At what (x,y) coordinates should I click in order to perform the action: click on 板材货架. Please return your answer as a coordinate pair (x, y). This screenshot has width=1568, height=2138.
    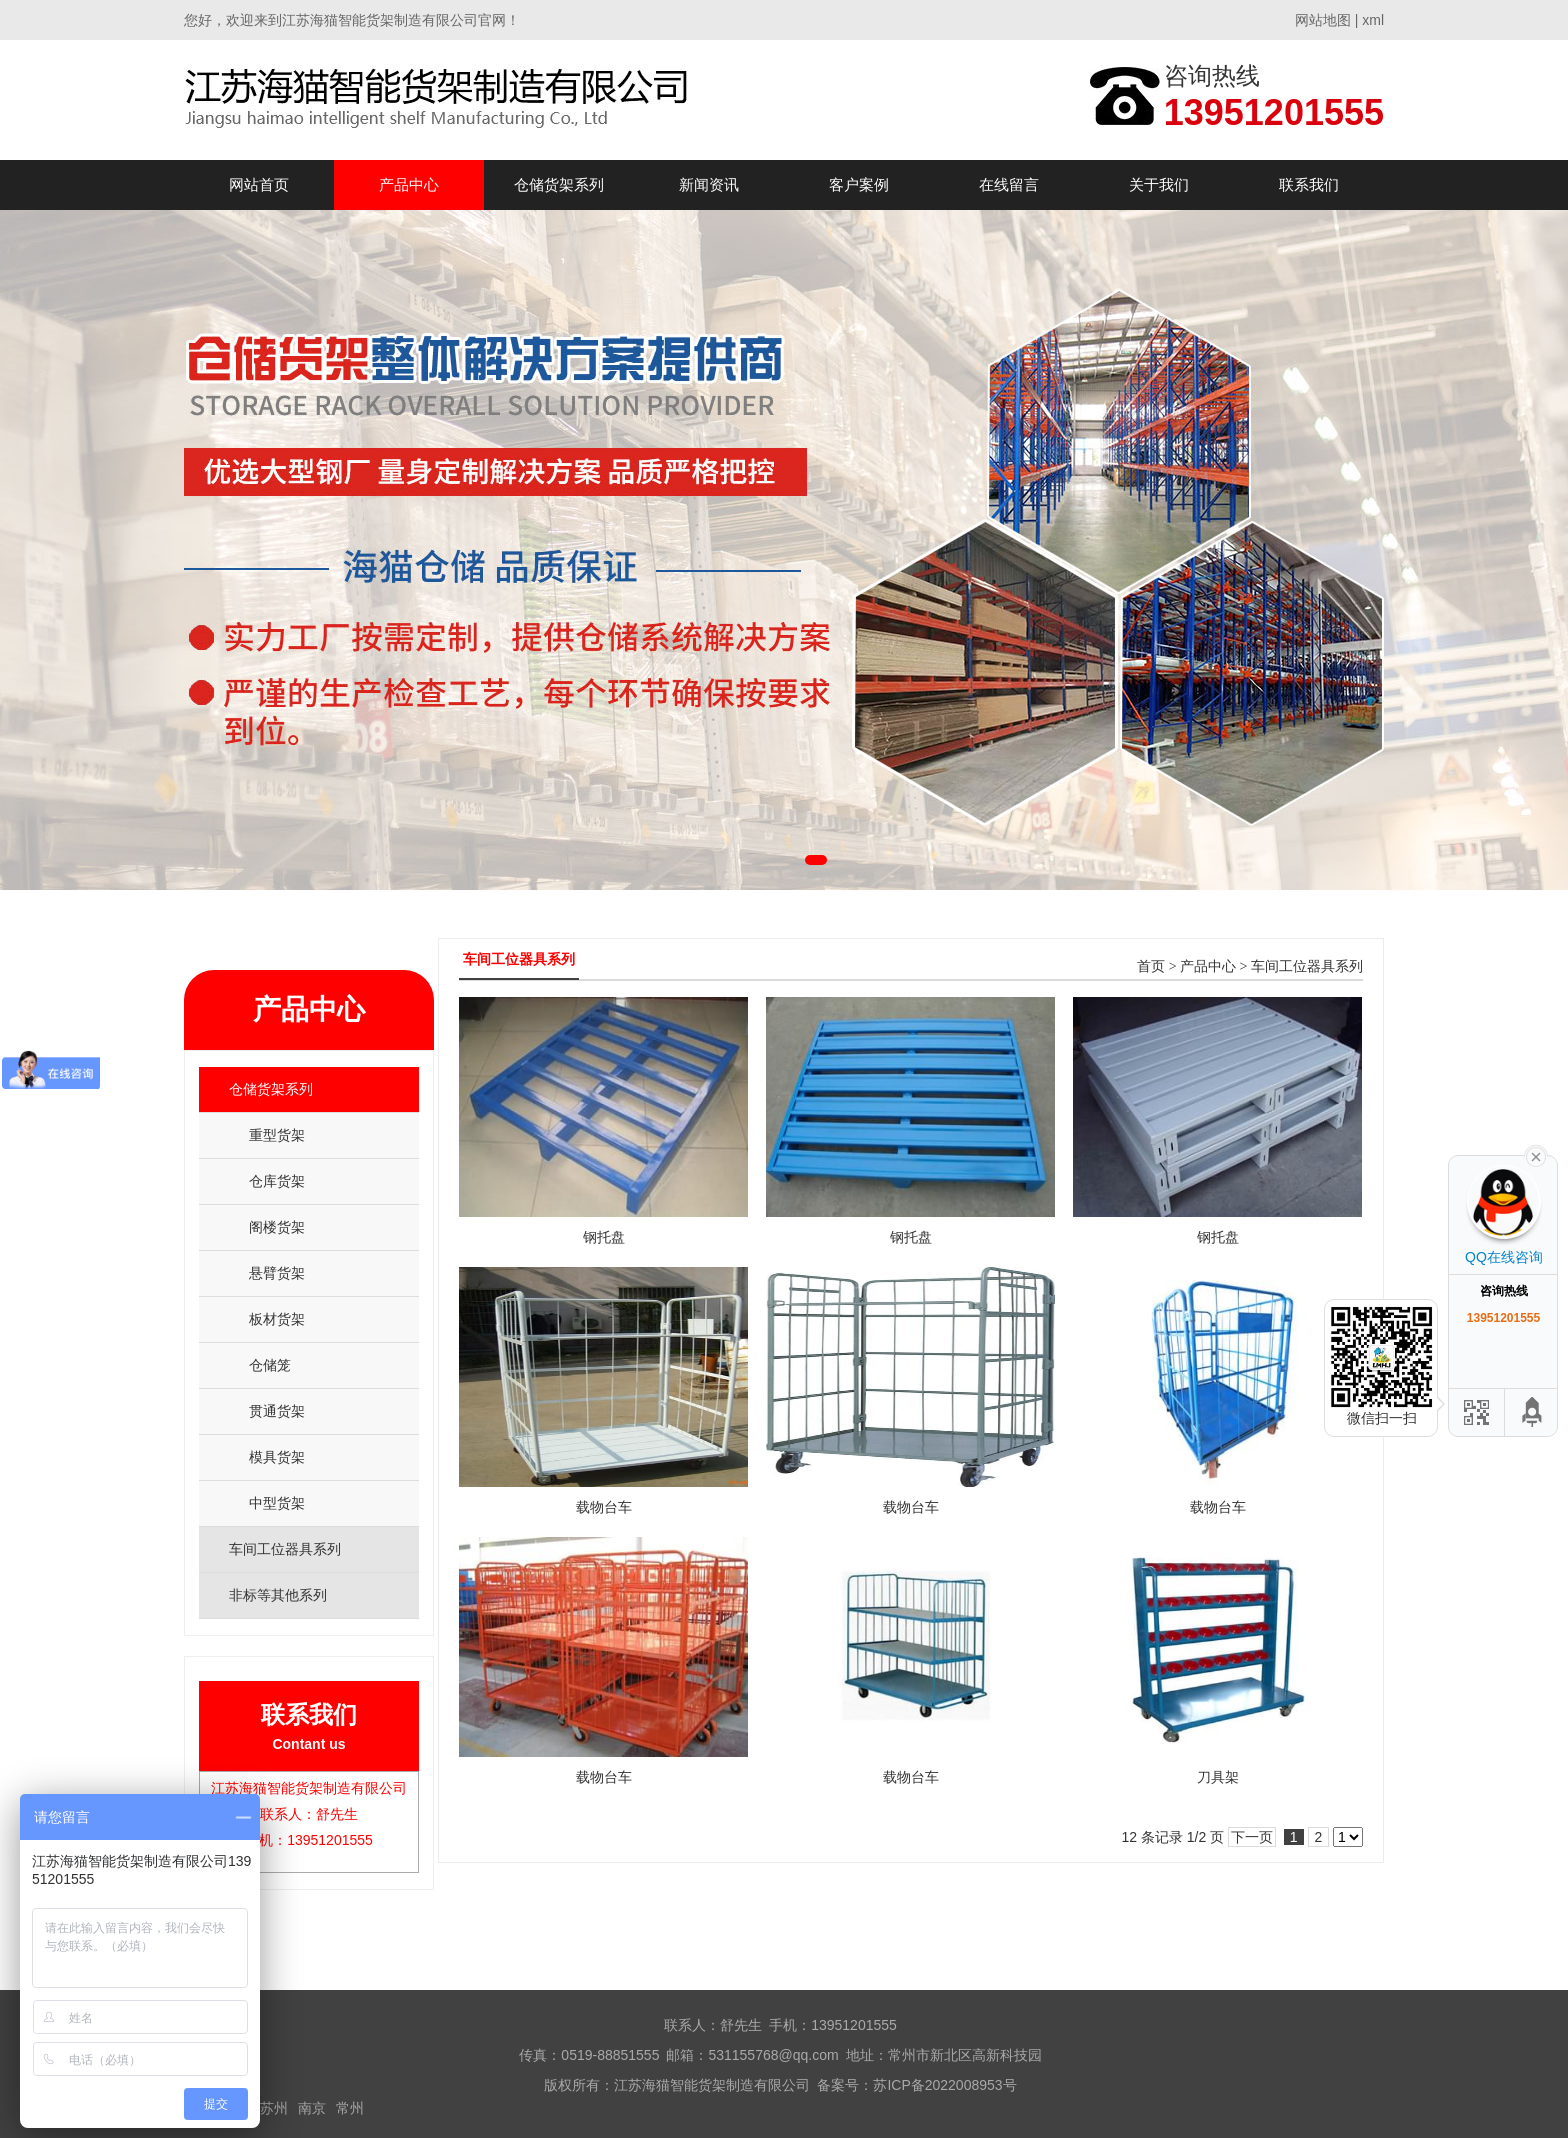
    Looking at the image, I should click on (277, 1319).